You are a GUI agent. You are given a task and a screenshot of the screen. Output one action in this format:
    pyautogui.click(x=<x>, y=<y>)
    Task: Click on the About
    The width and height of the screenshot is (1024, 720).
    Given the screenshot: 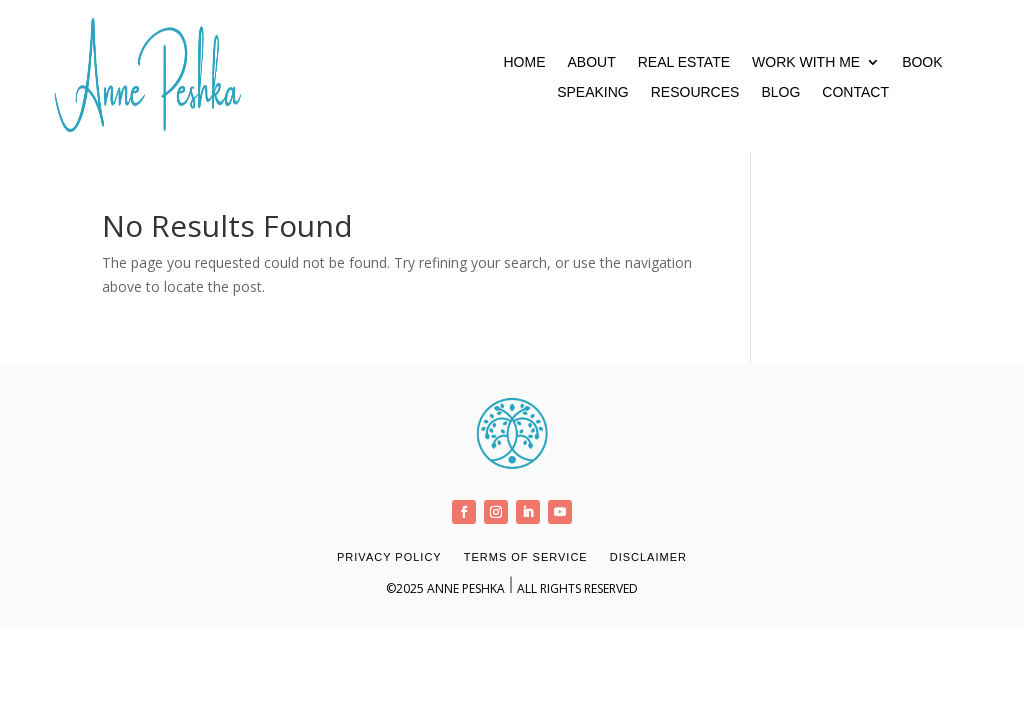 What is the action you would take?
    pyautogui.click(x=591, y=62)
    